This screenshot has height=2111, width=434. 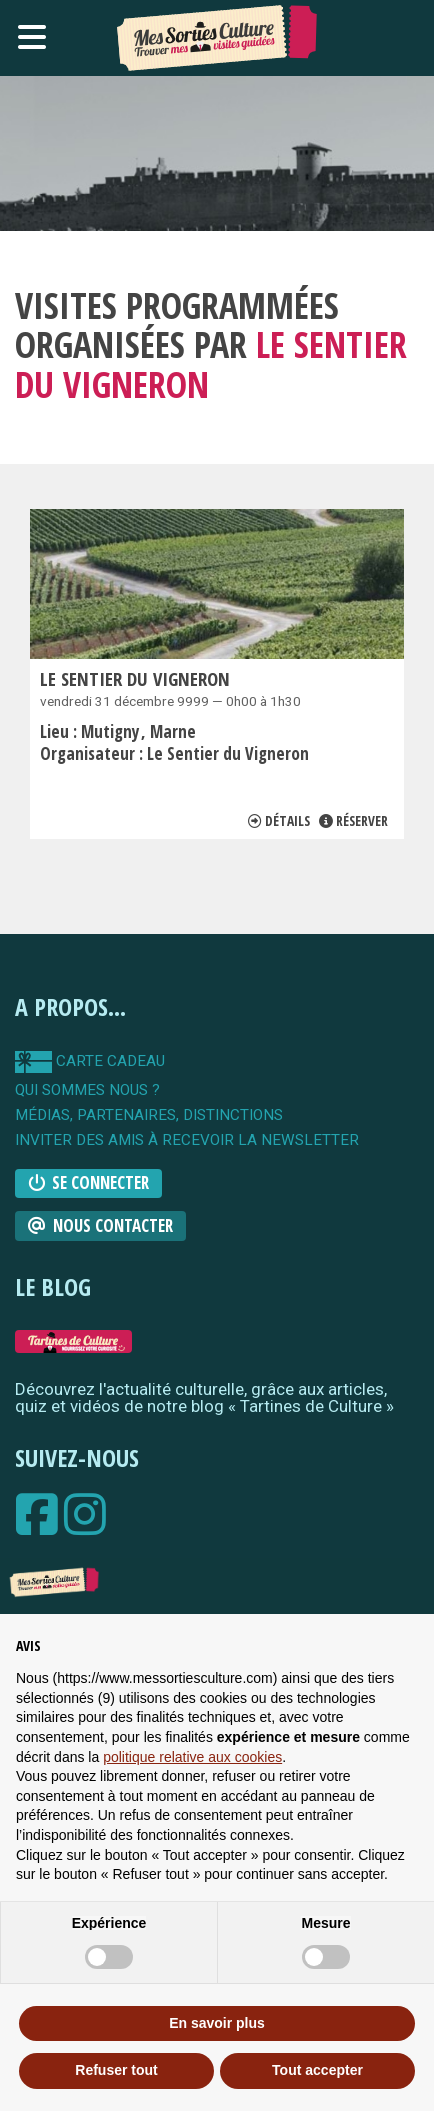 I want to click on En savoir plus [button], so click(x=217, y=2023).